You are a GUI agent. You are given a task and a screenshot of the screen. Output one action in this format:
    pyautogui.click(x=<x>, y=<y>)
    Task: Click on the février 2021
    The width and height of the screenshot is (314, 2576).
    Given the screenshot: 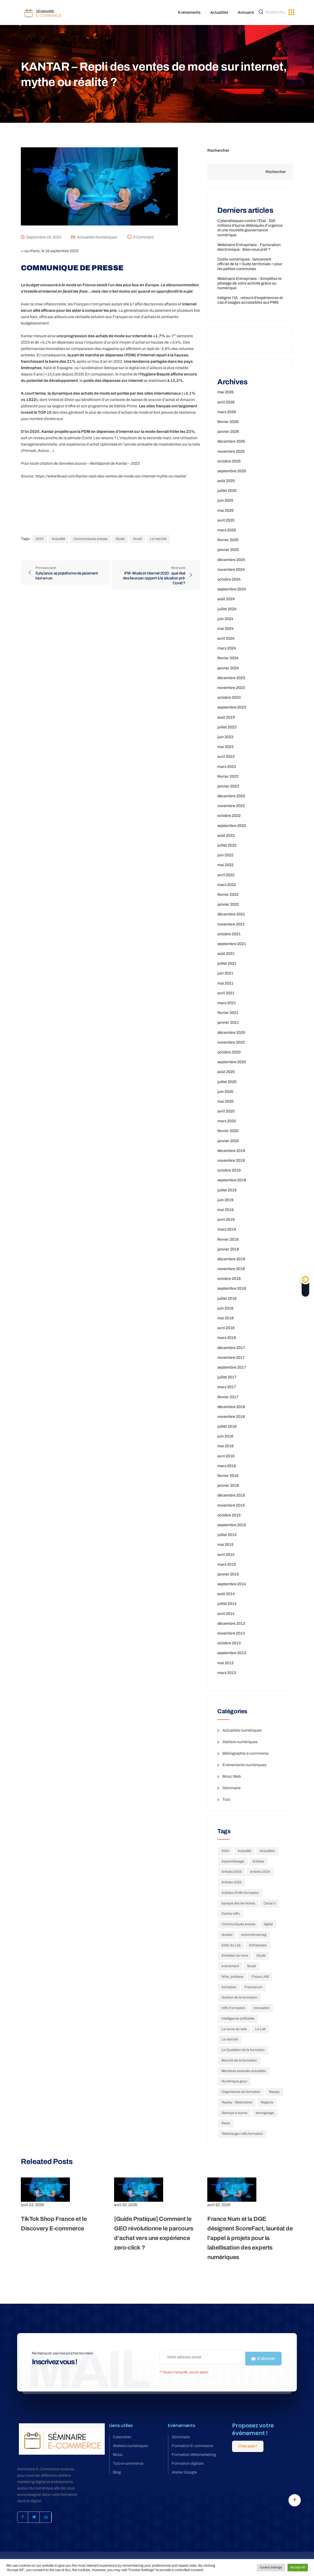 What is the action you would take?
    pyautogui.click(x=227, y=1013)
    